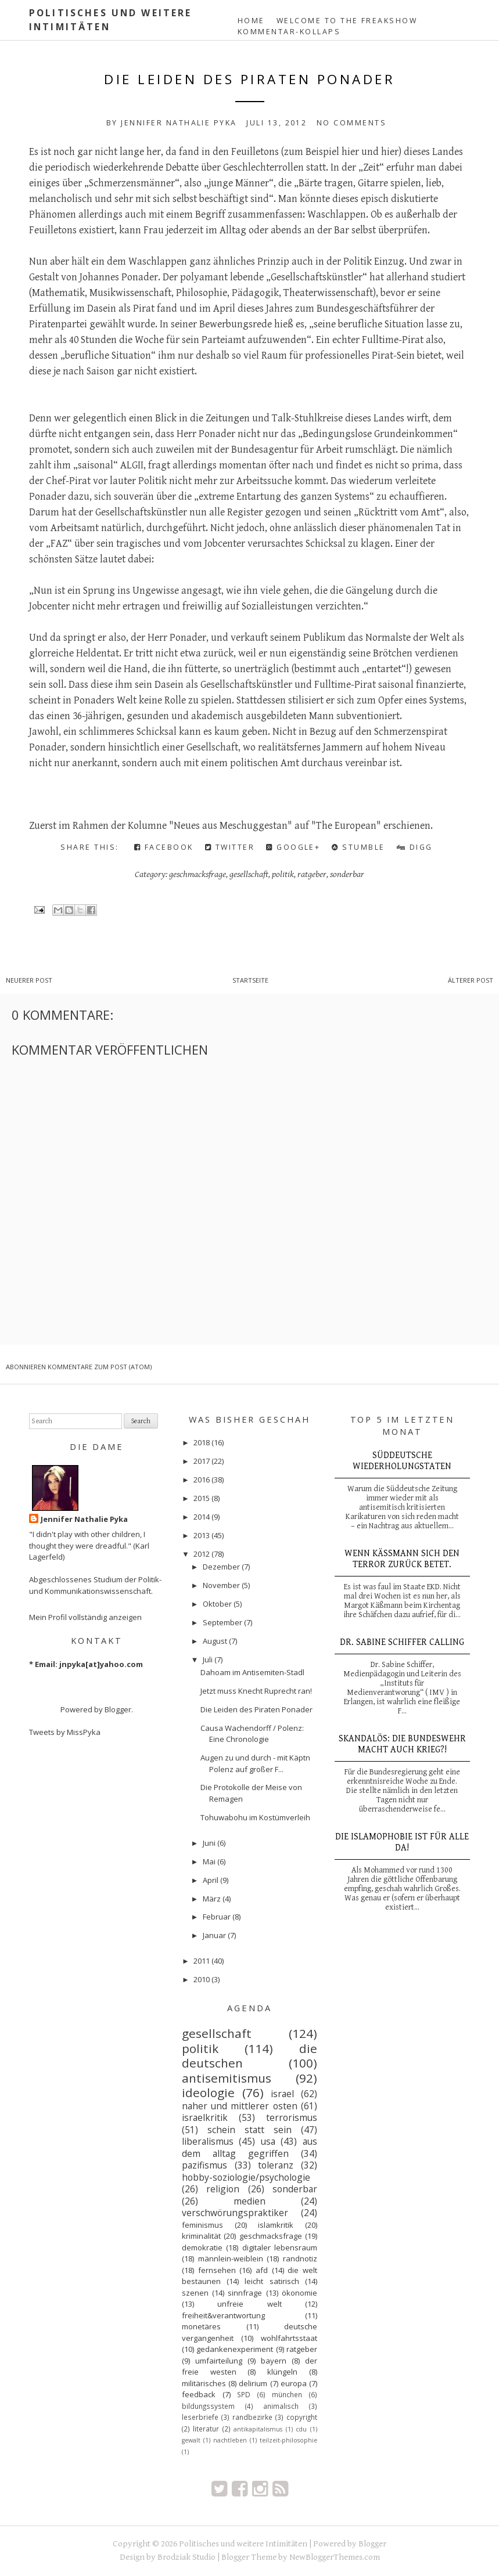 This screenshot has height=2576, width=499. Describe the element at coordinates (402, 1461) in the screenshot. I see `Süddeutsche Wiederholungstaten` at that location.